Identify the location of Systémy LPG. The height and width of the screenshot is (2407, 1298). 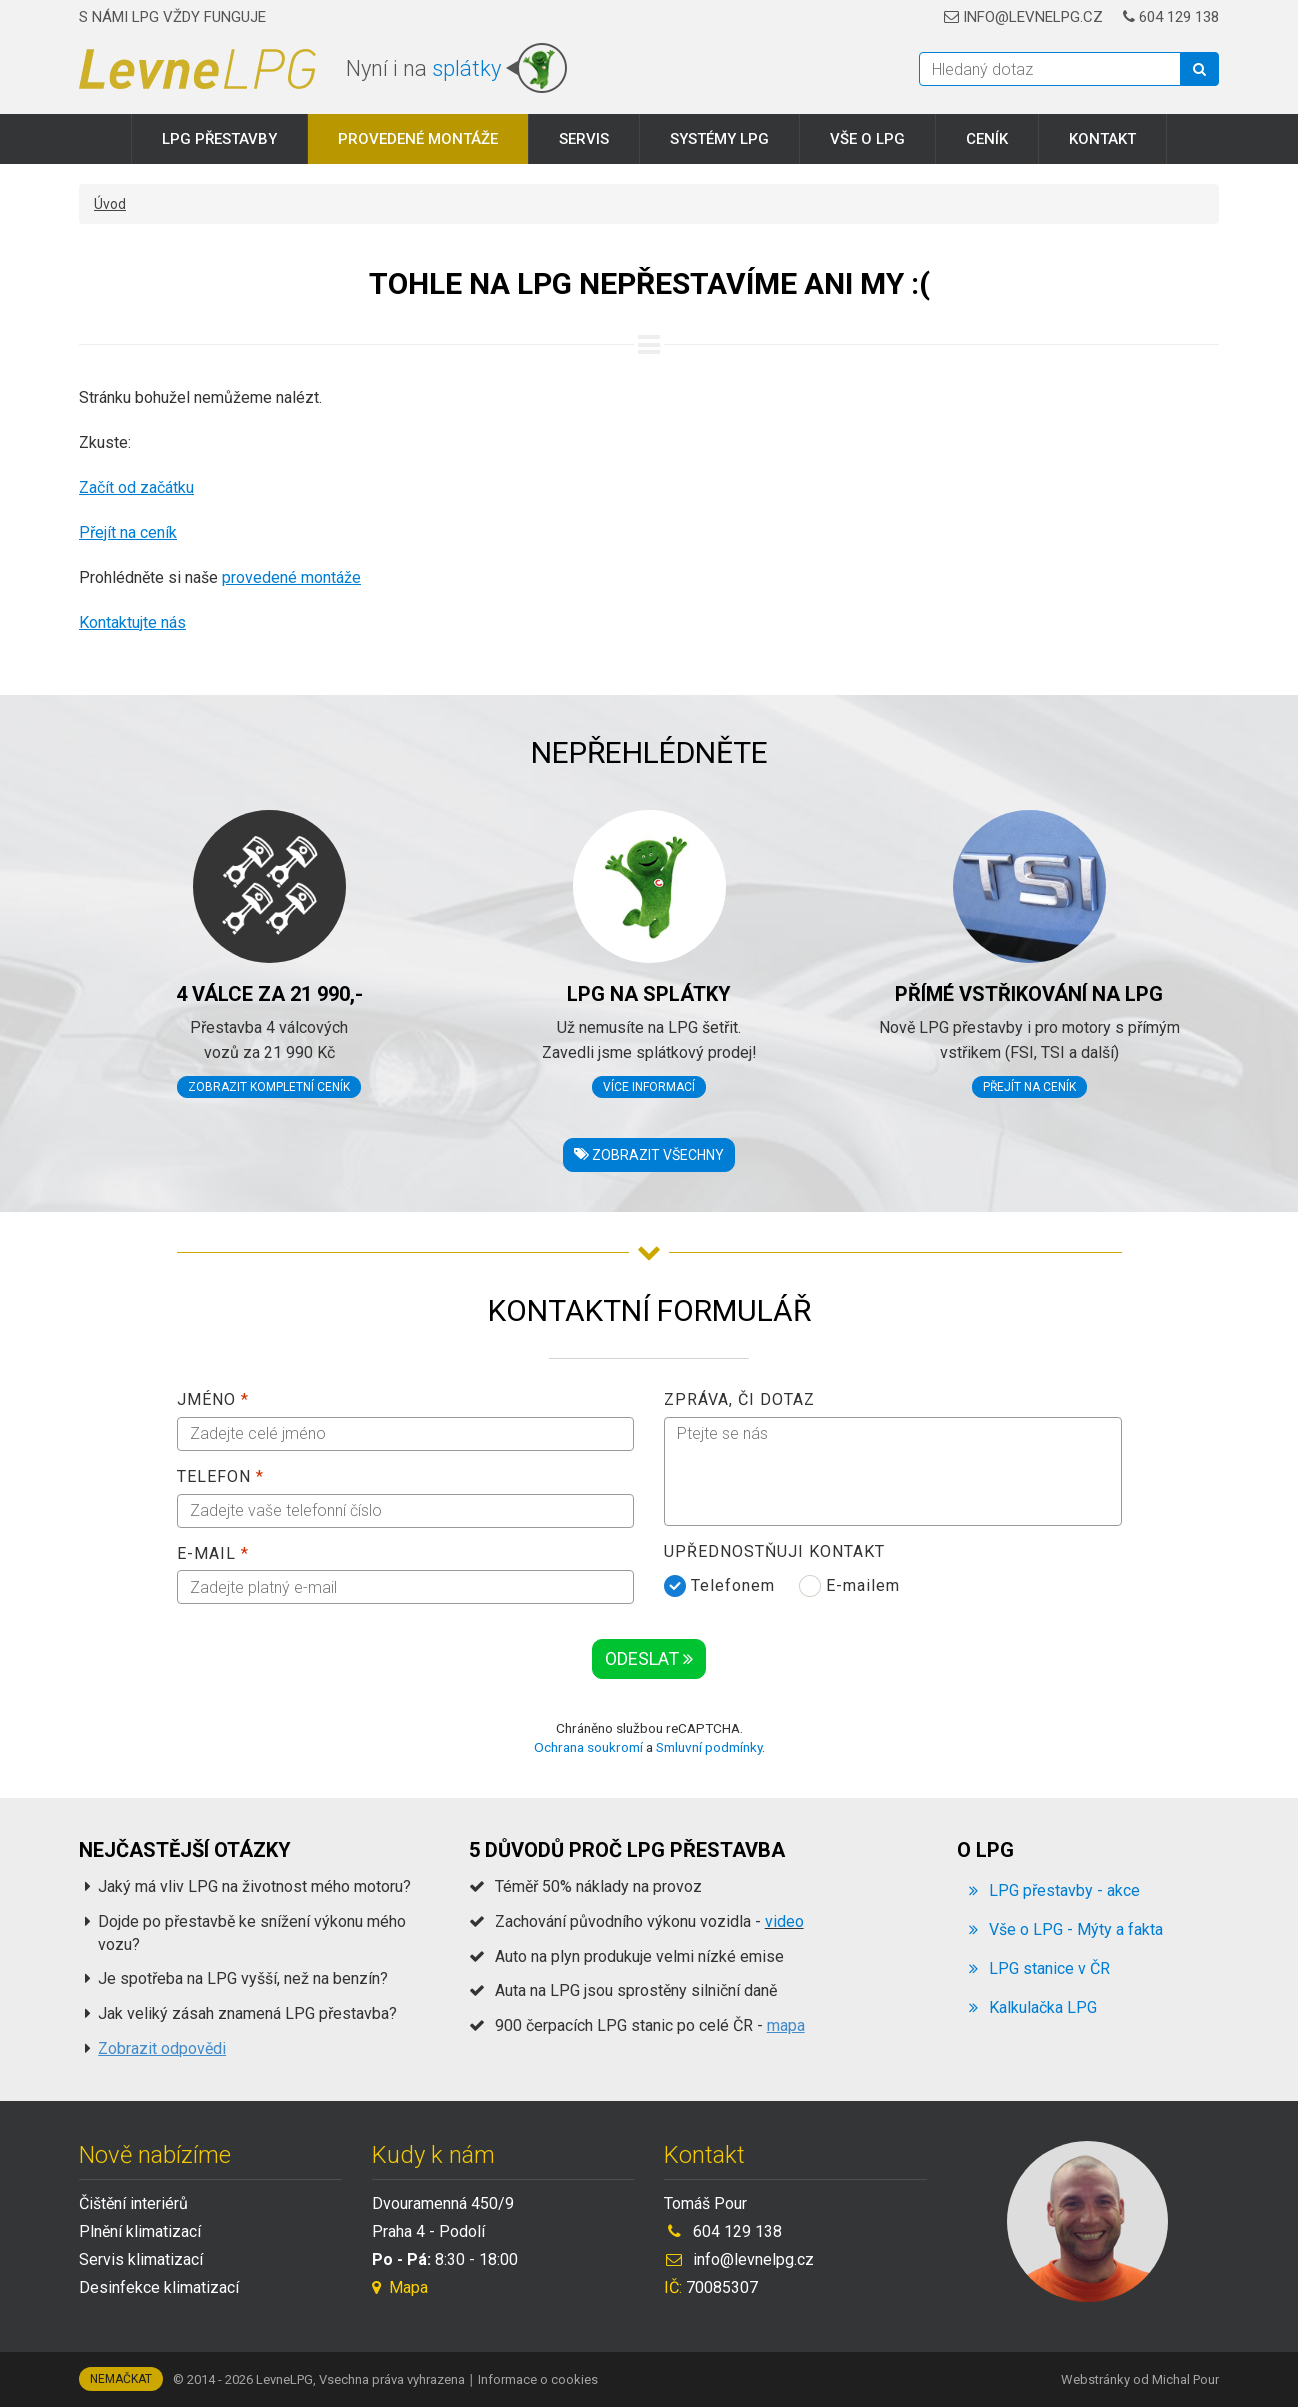
(719, 139).